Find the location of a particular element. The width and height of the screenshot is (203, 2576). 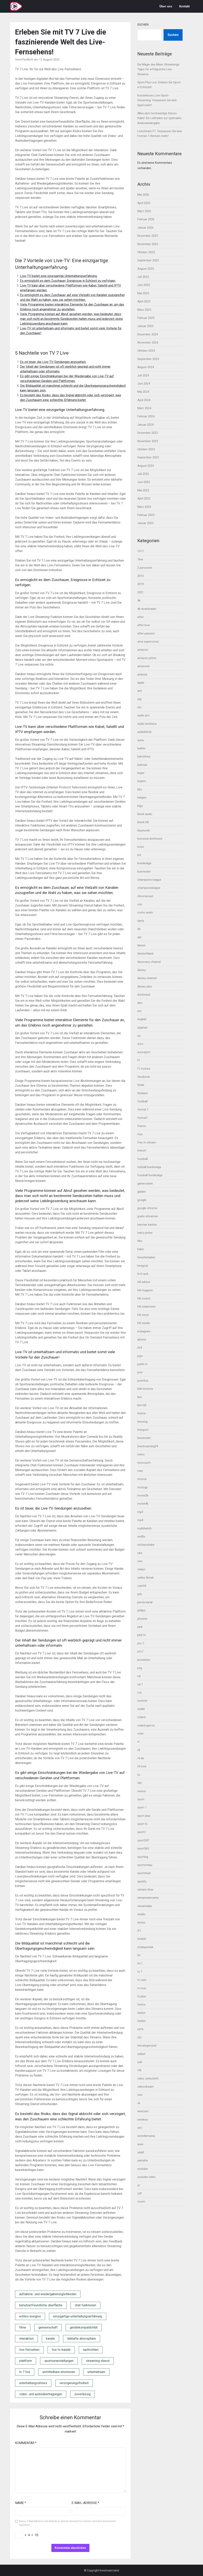

formel 1 is located at coordinates (142, 1109).